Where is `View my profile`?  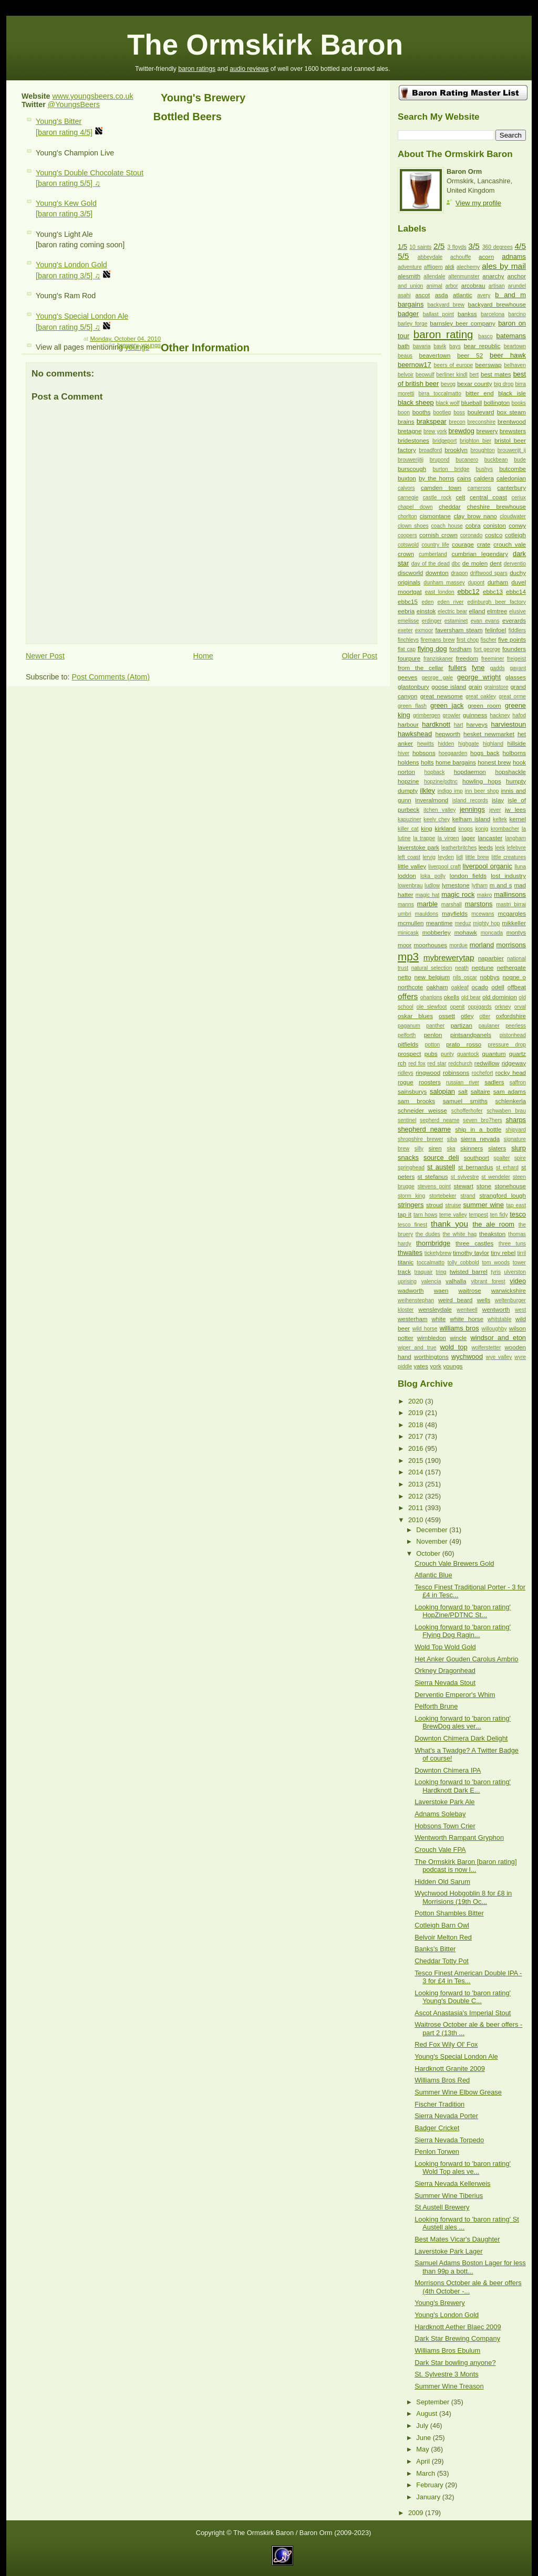 View my profile is located at coordinates (478, 203).